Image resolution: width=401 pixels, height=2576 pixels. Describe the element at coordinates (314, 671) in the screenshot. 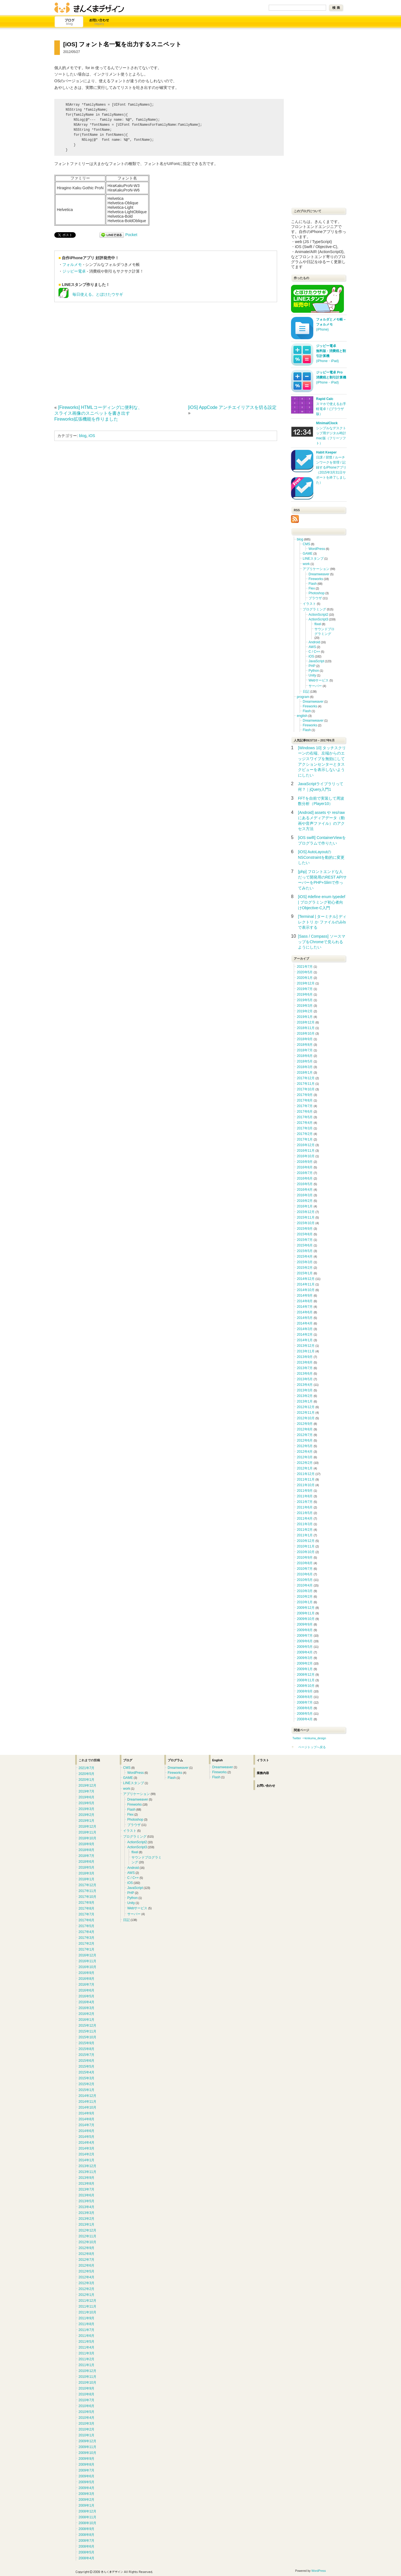

I see `Python` at that location.